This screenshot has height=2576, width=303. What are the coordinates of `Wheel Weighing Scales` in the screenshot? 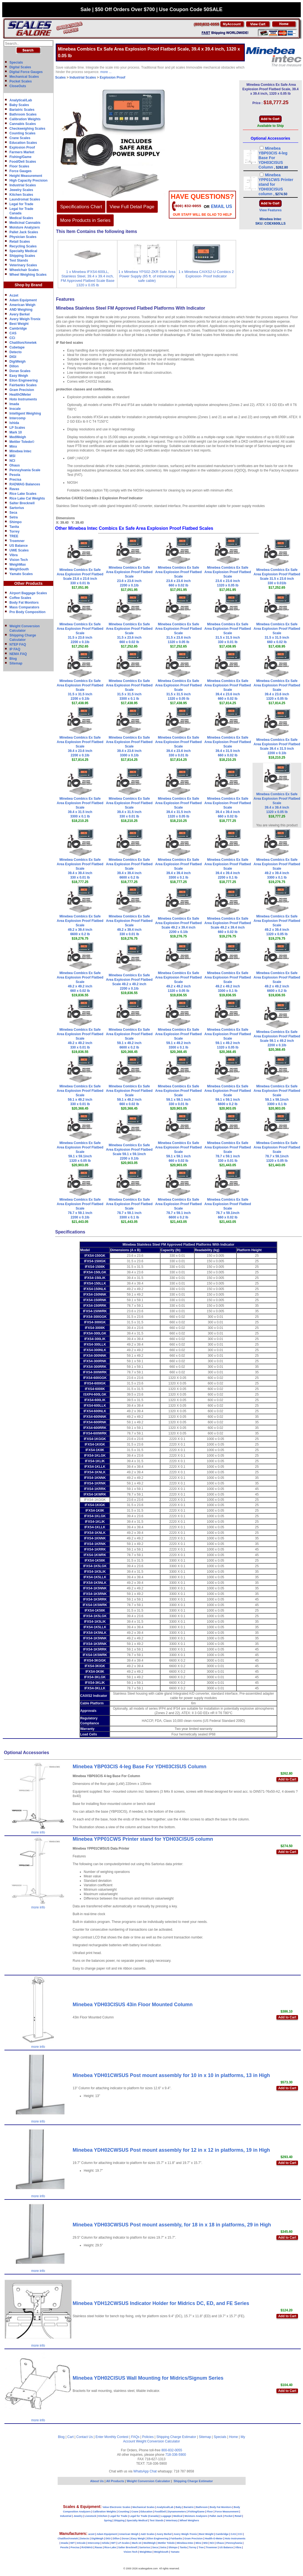 It's located at (28, 275).